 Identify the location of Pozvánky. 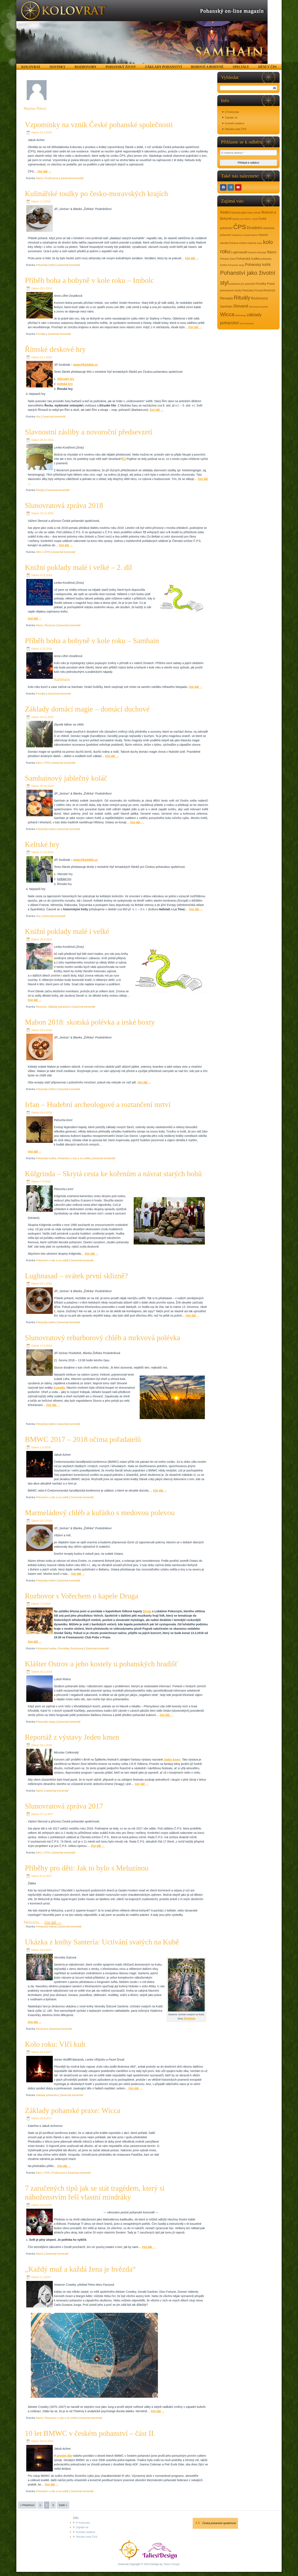
(63, 1648).